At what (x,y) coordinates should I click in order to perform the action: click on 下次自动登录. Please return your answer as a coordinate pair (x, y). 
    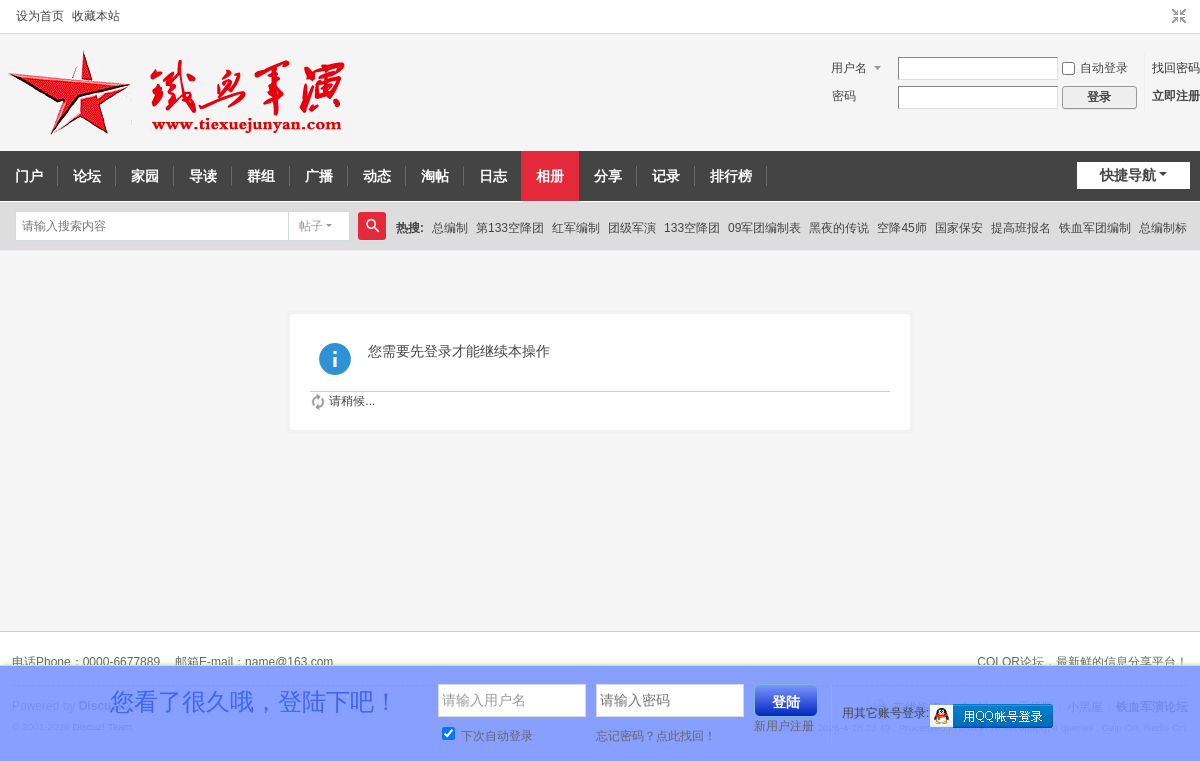
    Looking at the image, I should click on (487, 736).